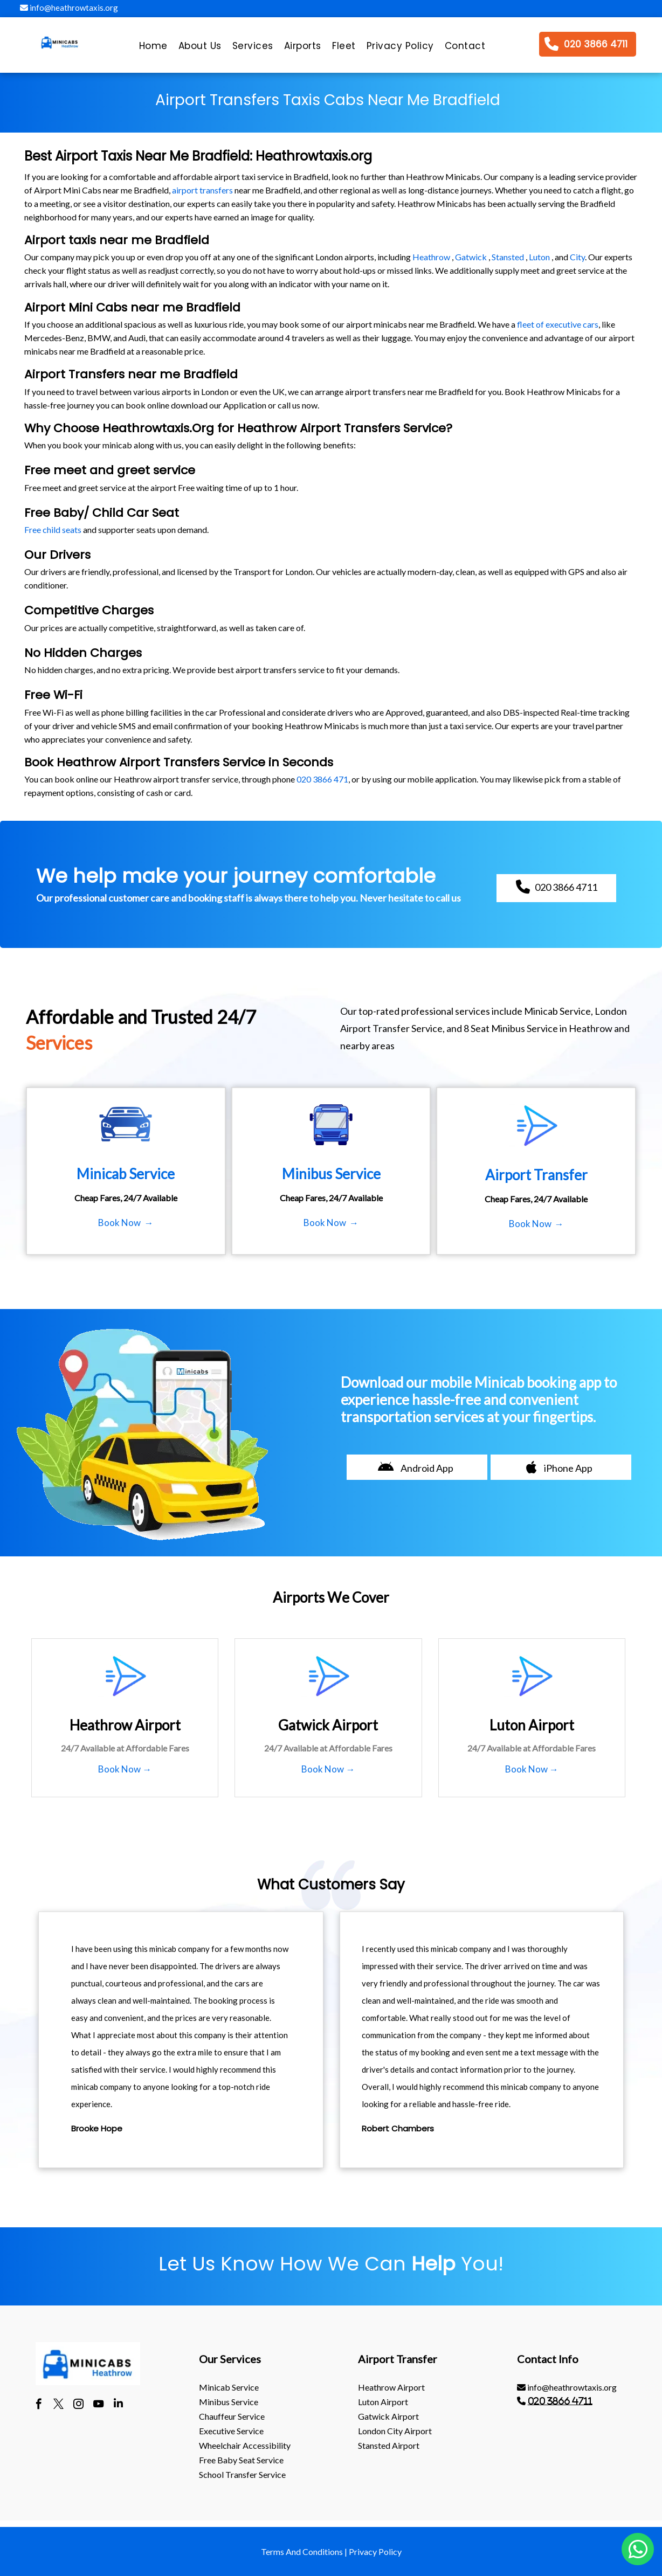 This screenshot has width=662, height=2576. Describe the element at coordinates (471, 257) in the screenshot. I see `Gatwick` at that location.